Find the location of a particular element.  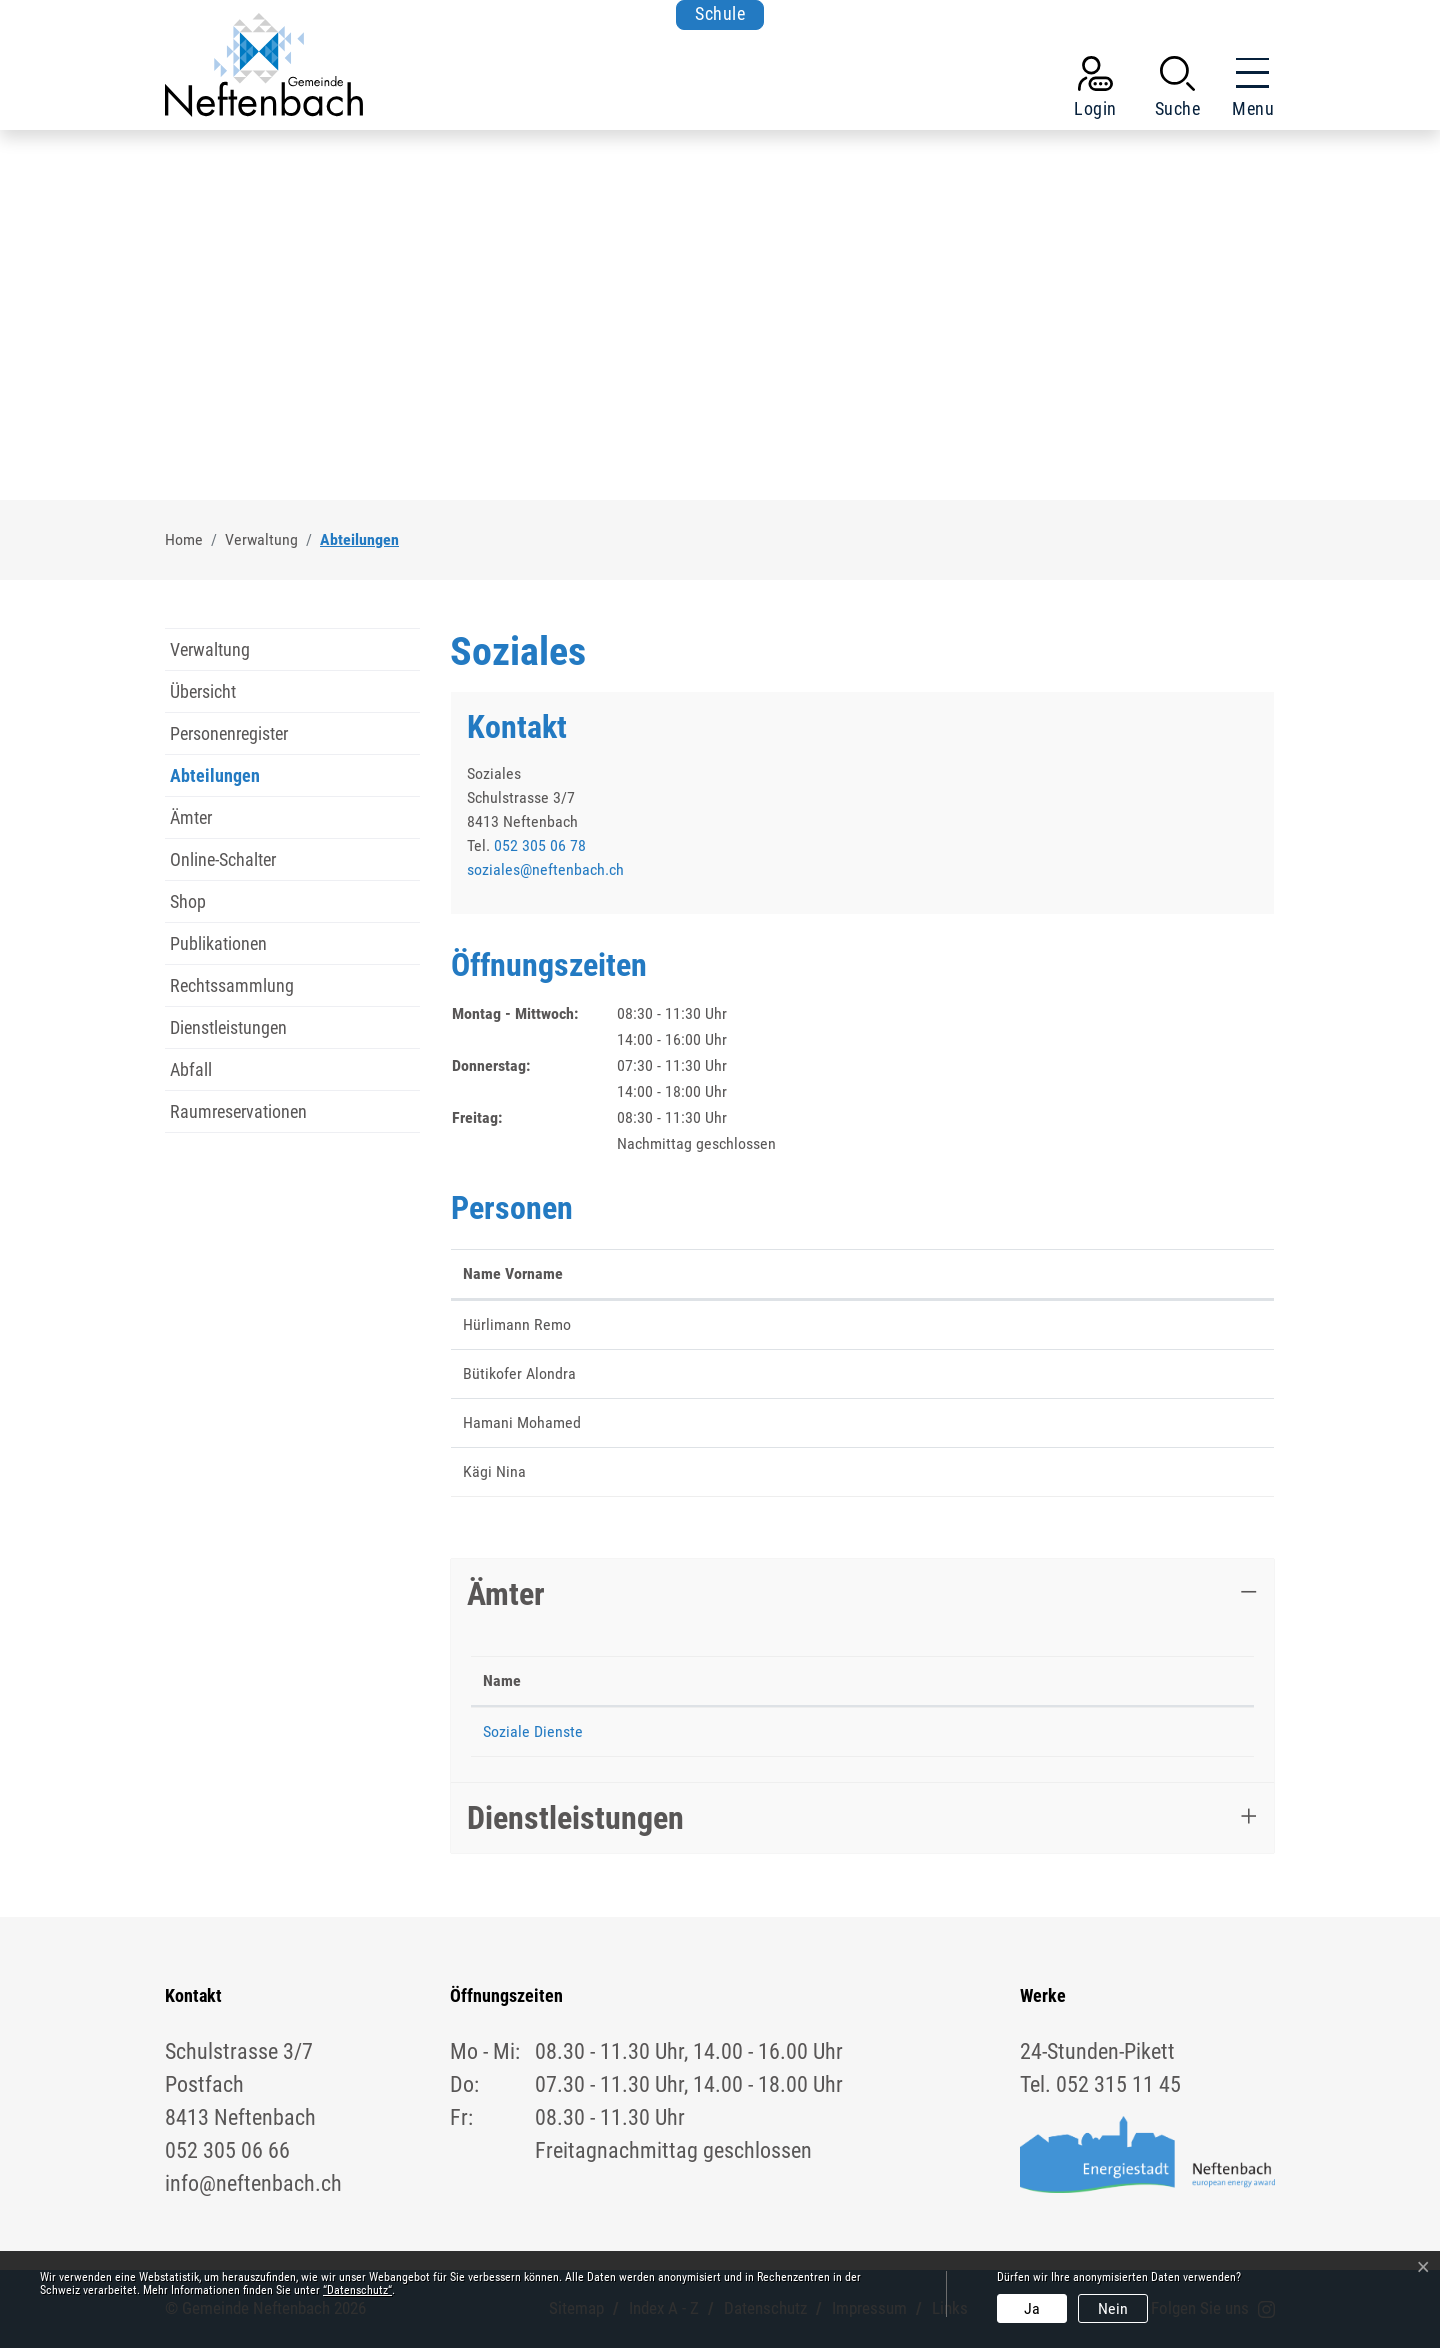

Übersicht is located at coordinates (203, 691).